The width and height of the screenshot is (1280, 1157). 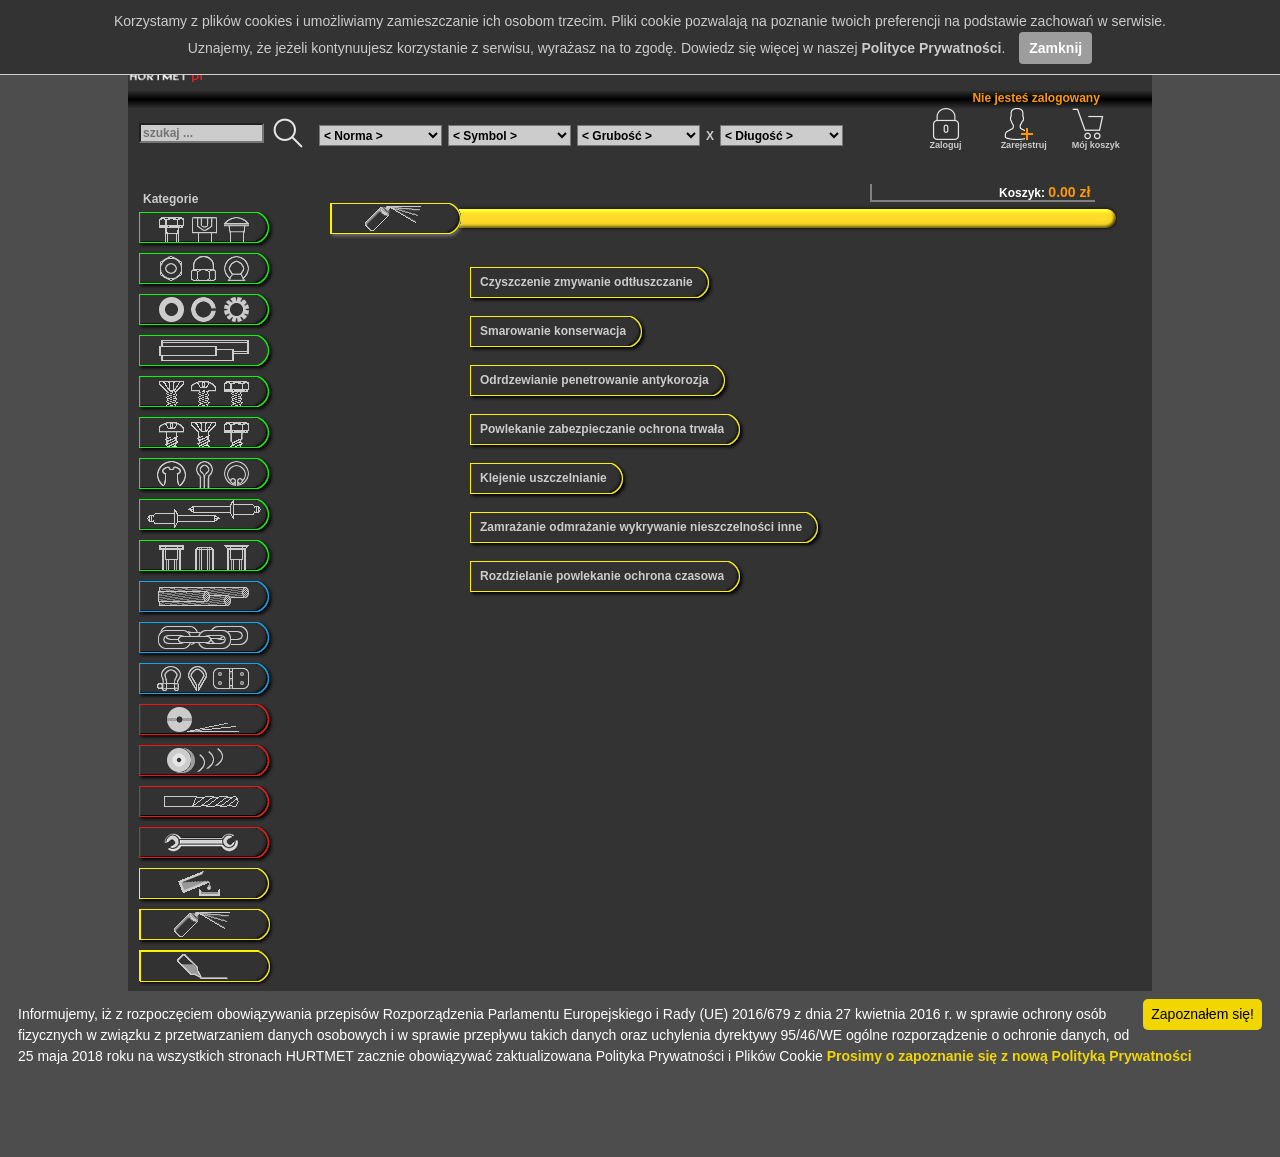 I want to click on Smarowanie konserwacja, so click(x=553, y=331).